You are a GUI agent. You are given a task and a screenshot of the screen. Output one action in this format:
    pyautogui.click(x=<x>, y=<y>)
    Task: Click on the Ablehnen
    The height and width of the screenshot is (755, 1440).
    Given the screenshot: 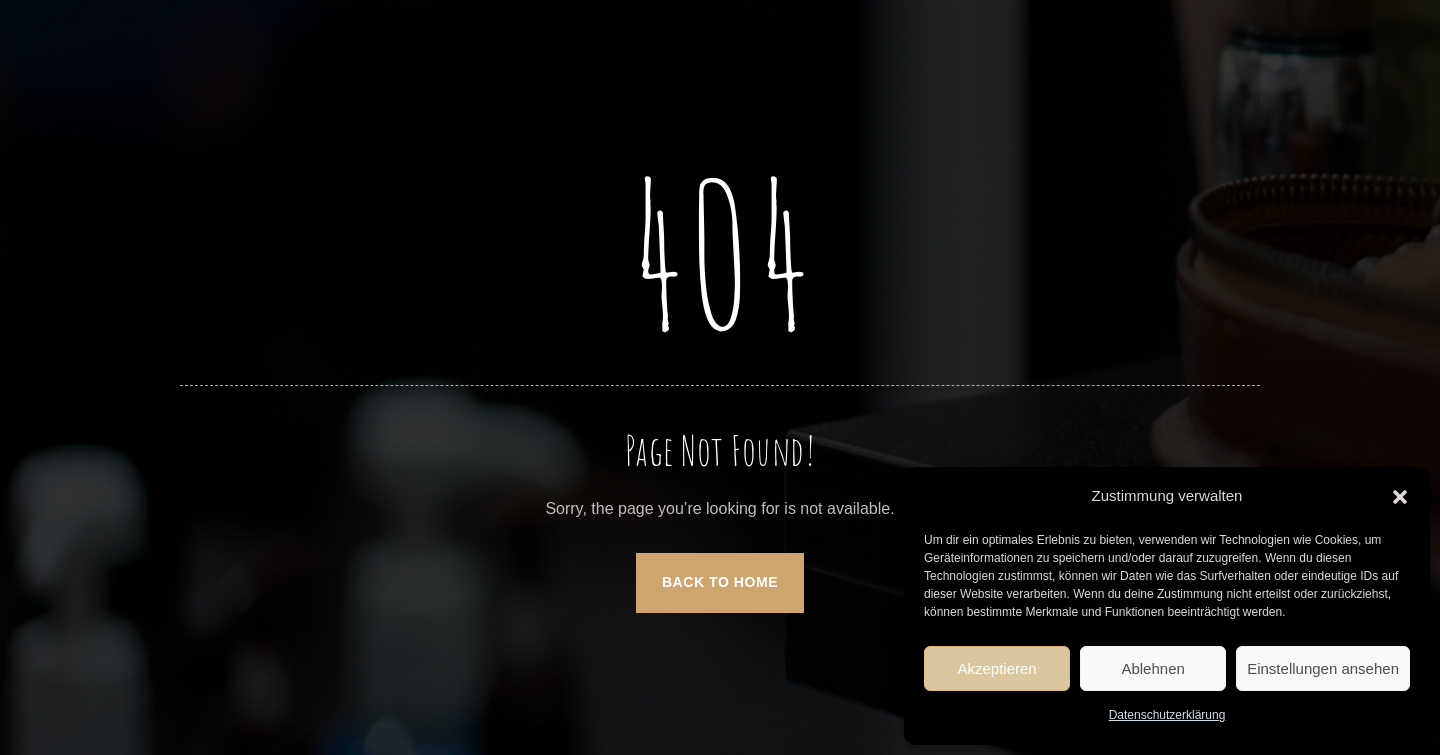 What is the action you would take?
    pyautogui.click(x=1152, y=668)
    